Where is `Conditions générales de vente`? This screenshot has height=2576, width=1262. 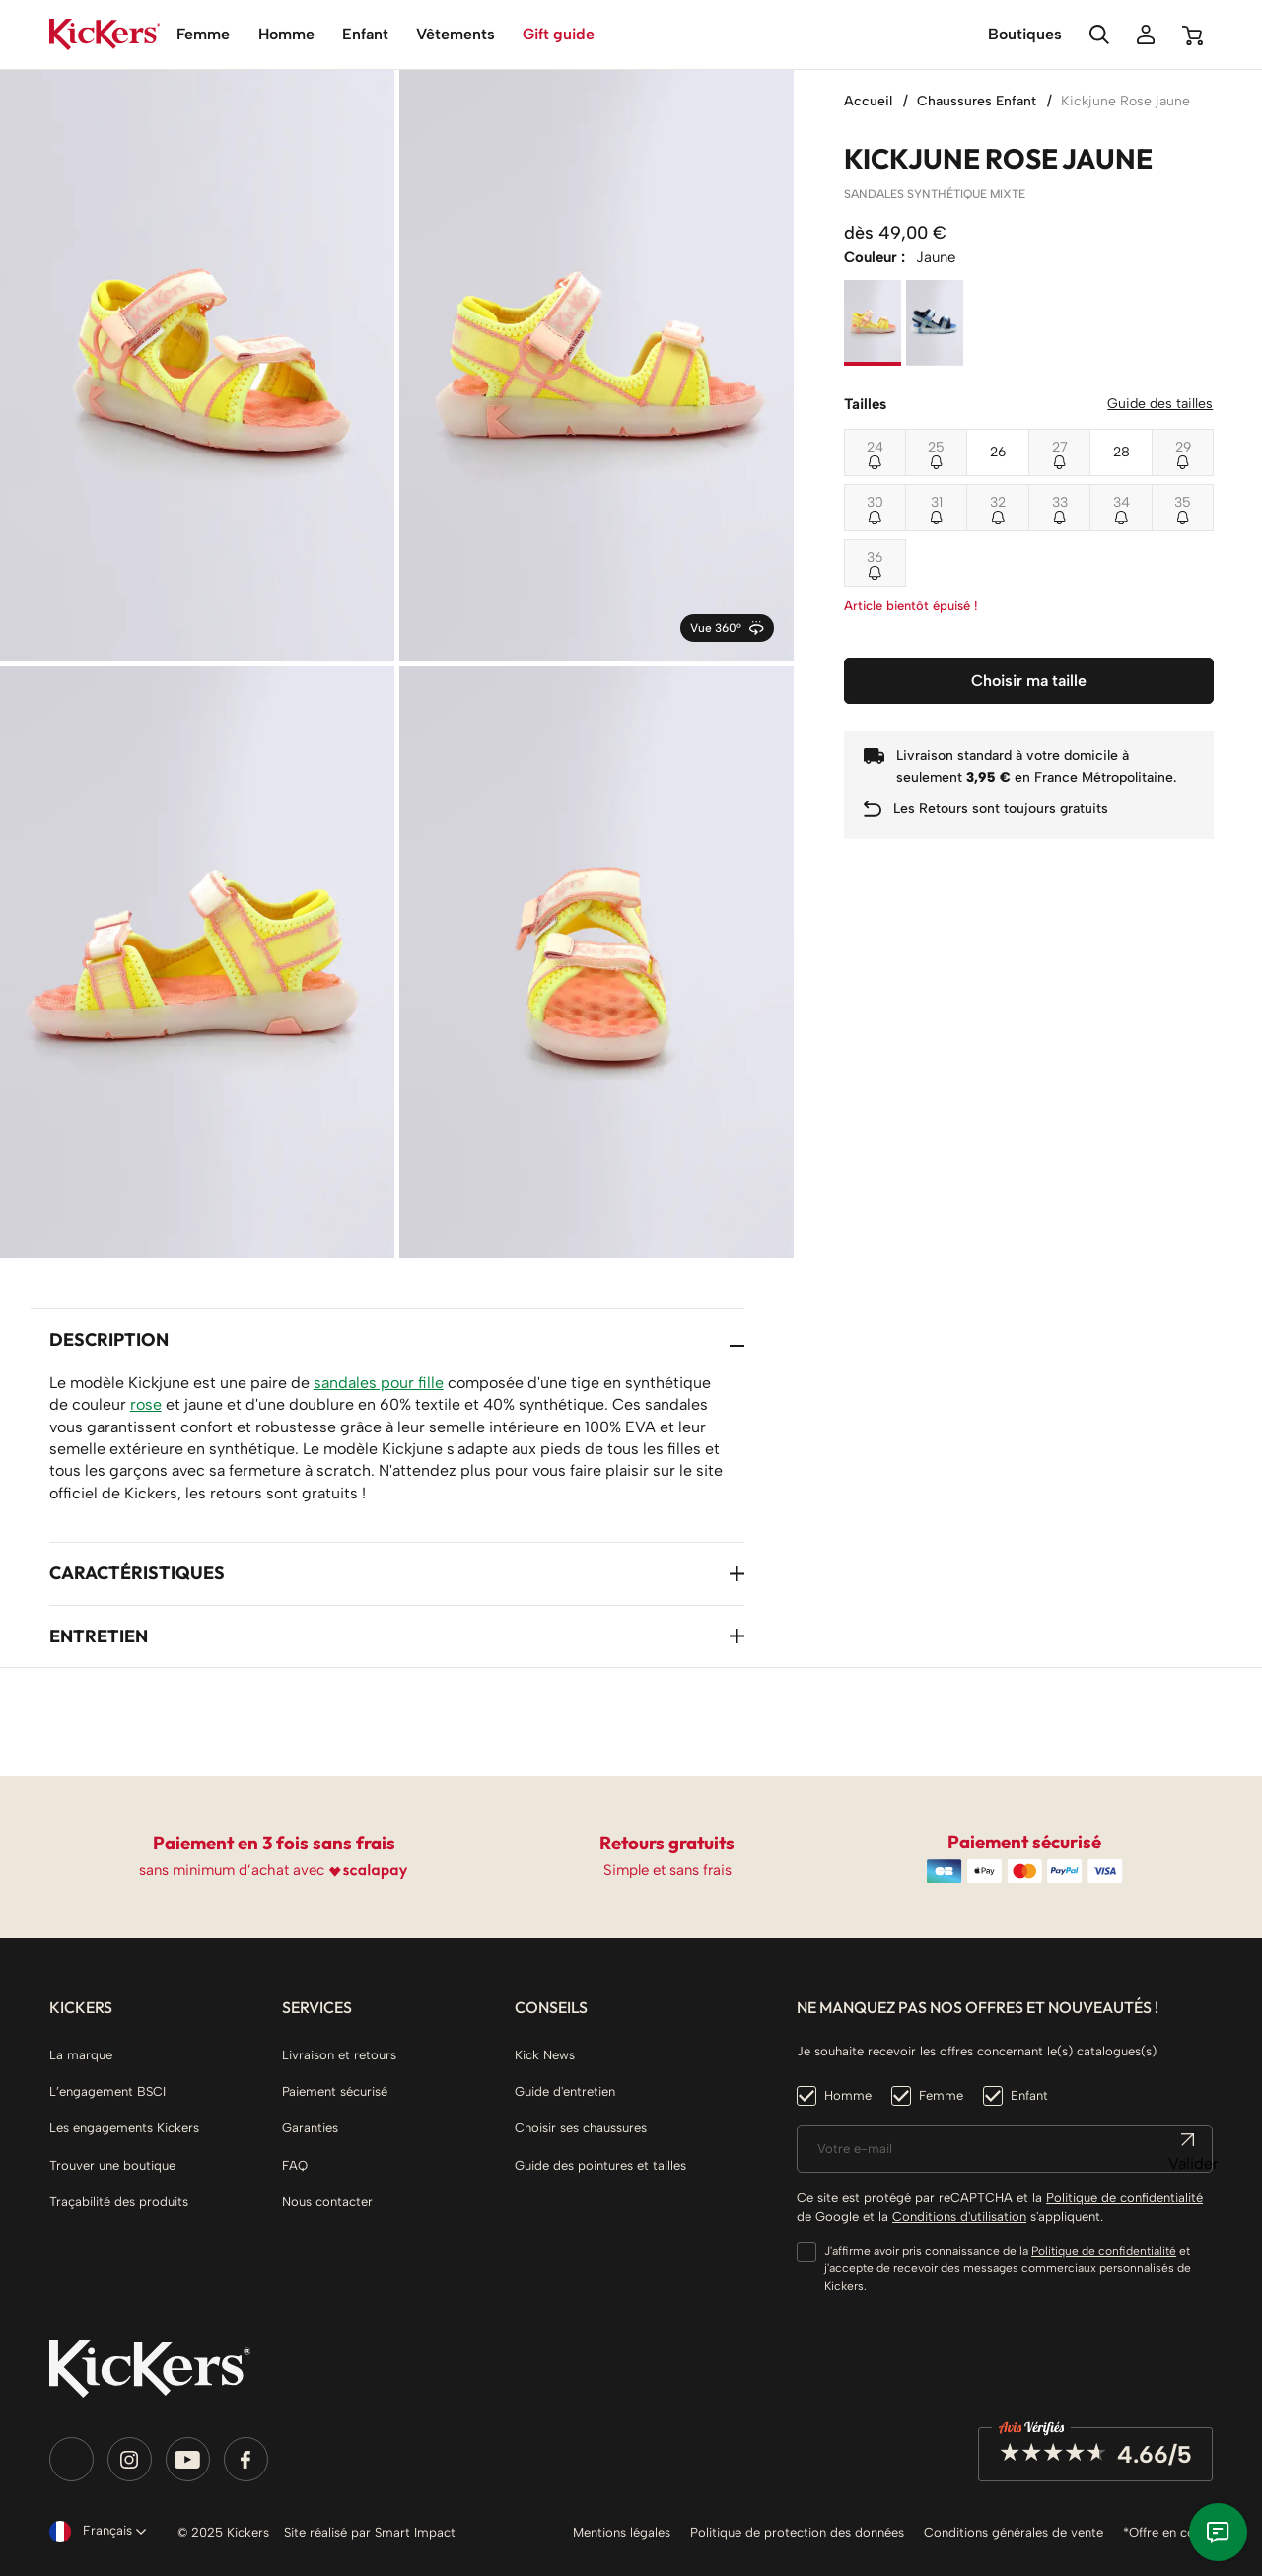 Conditions générales de vente is located at coordinates (1013, 2532).